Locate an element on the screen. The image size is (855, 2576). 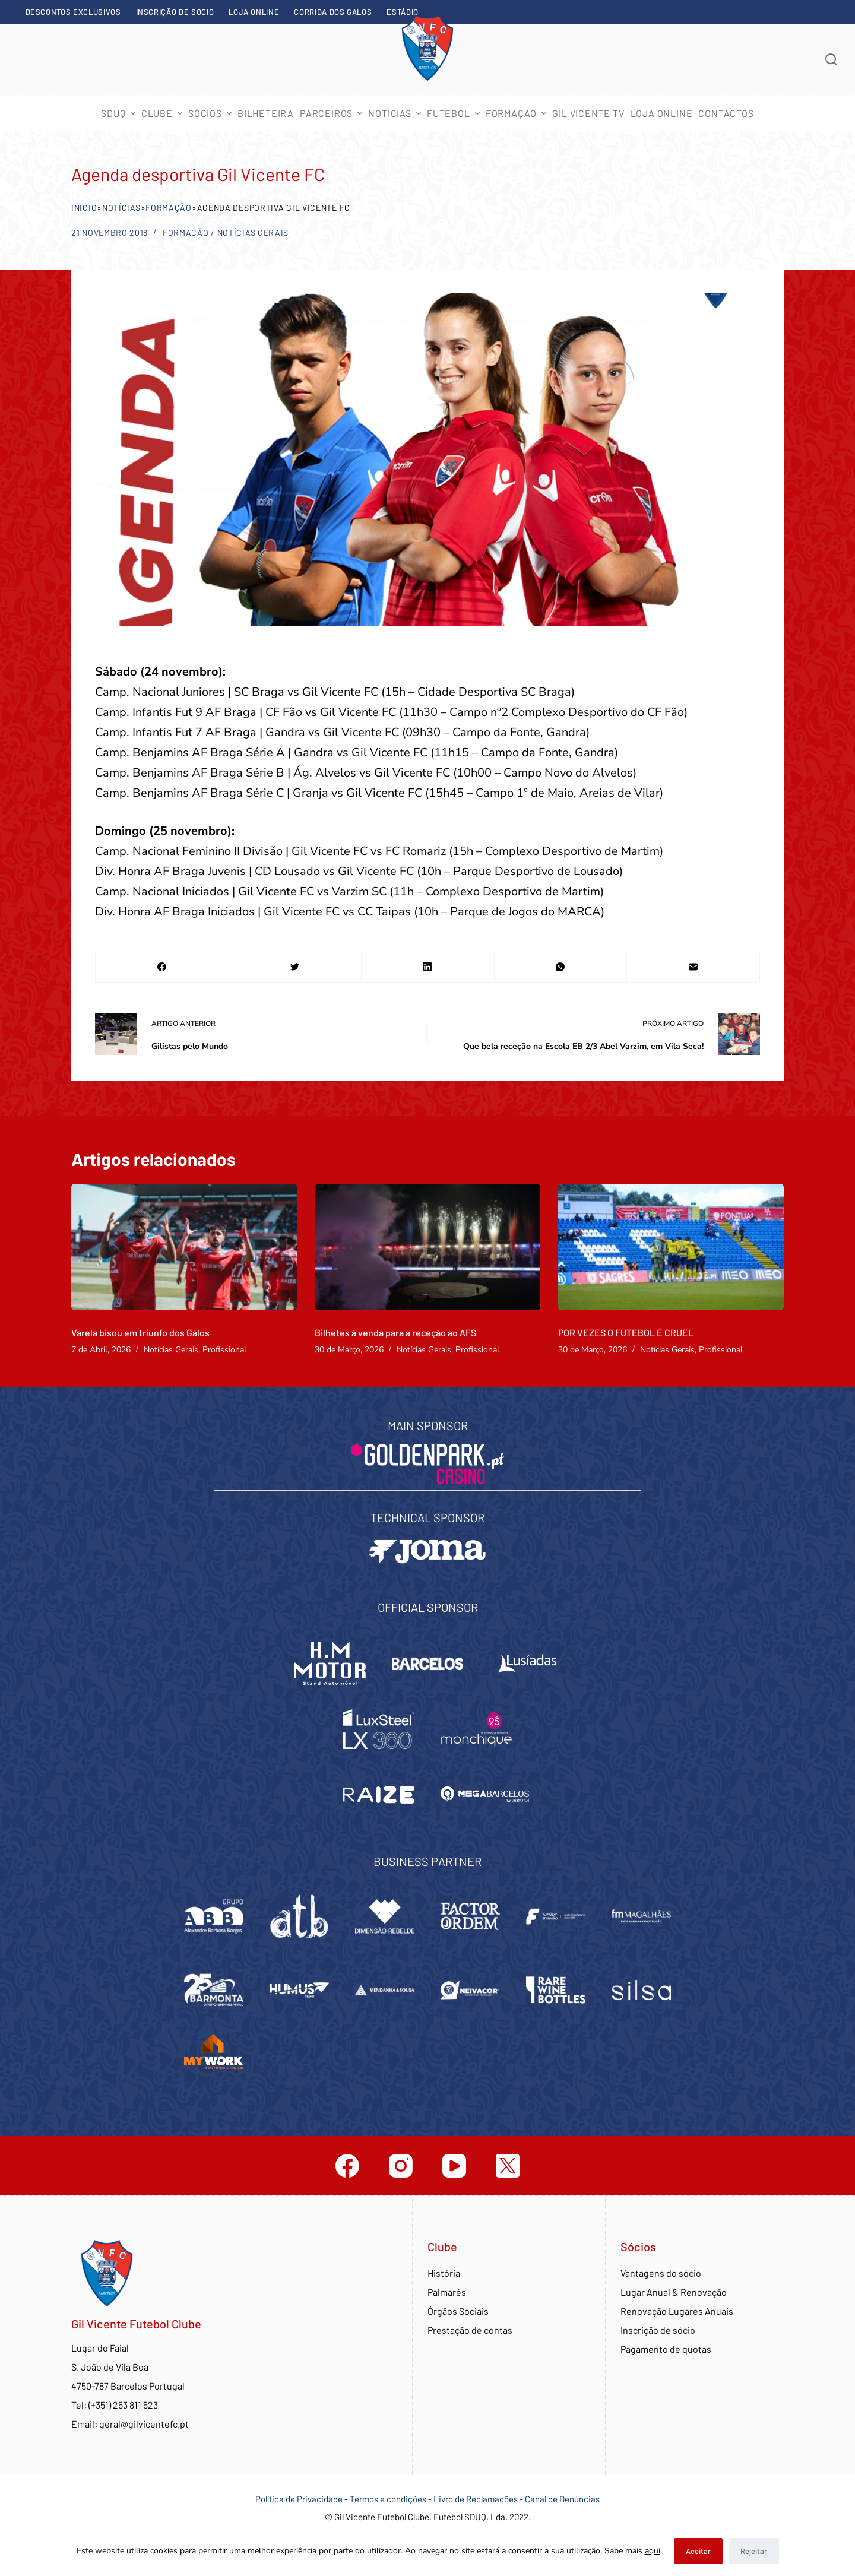
[Bilhetes à venda para a receção ao AFS] is located at coordinates (427, 1247).